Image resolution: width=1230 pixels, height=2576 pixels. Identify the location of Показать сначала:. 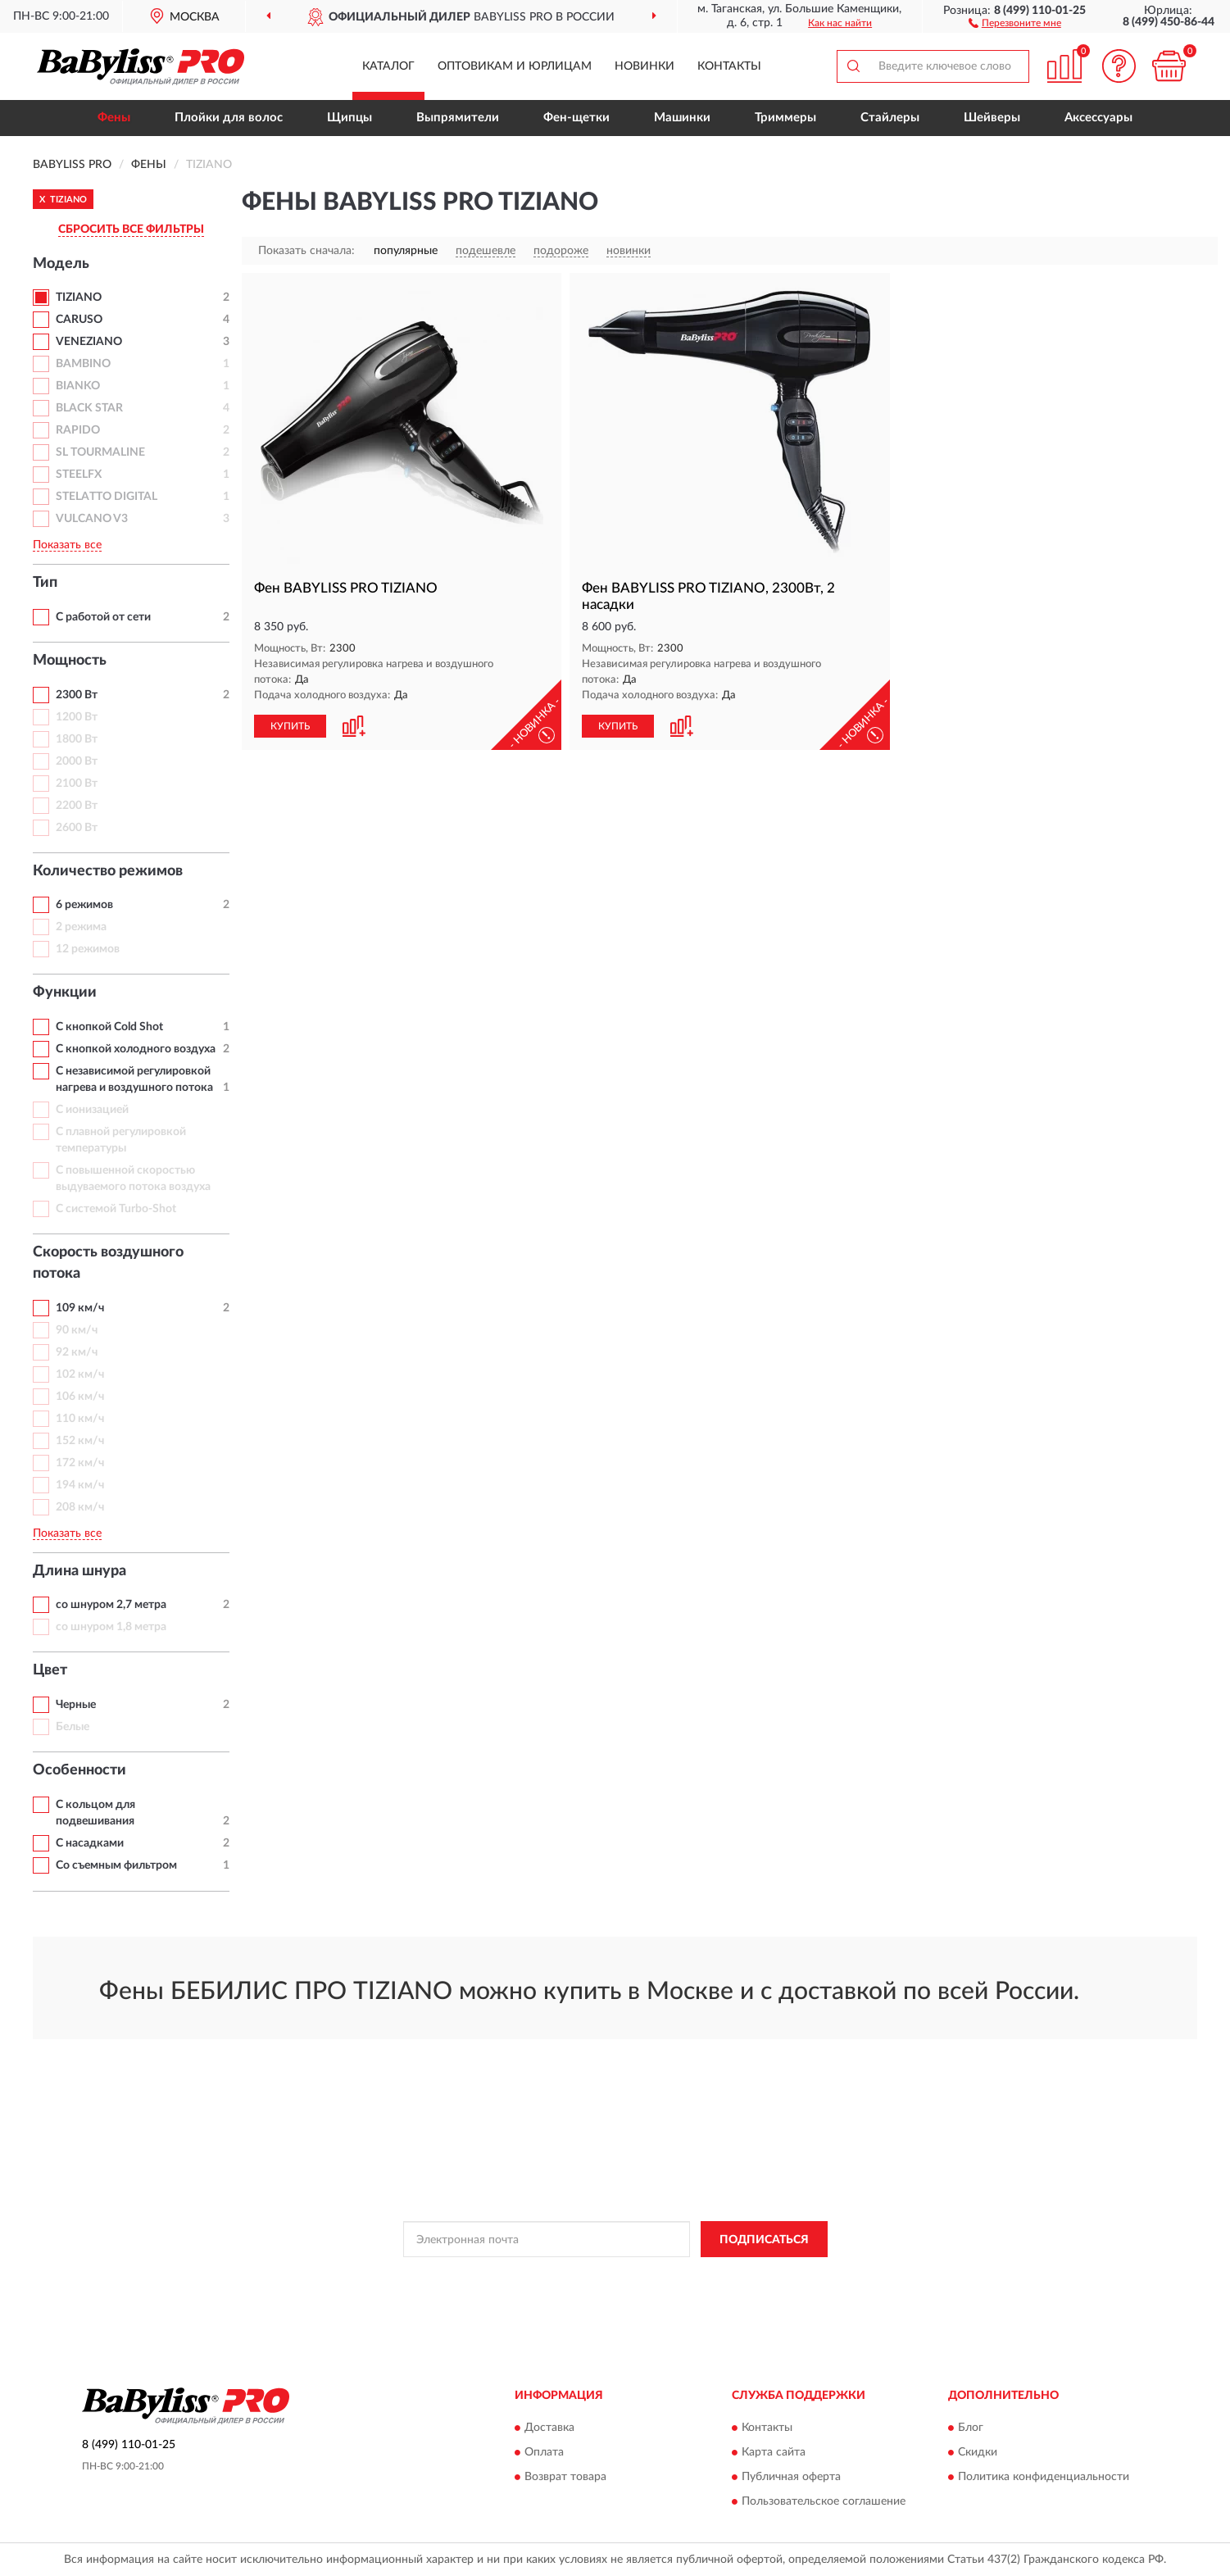
(306, 251).